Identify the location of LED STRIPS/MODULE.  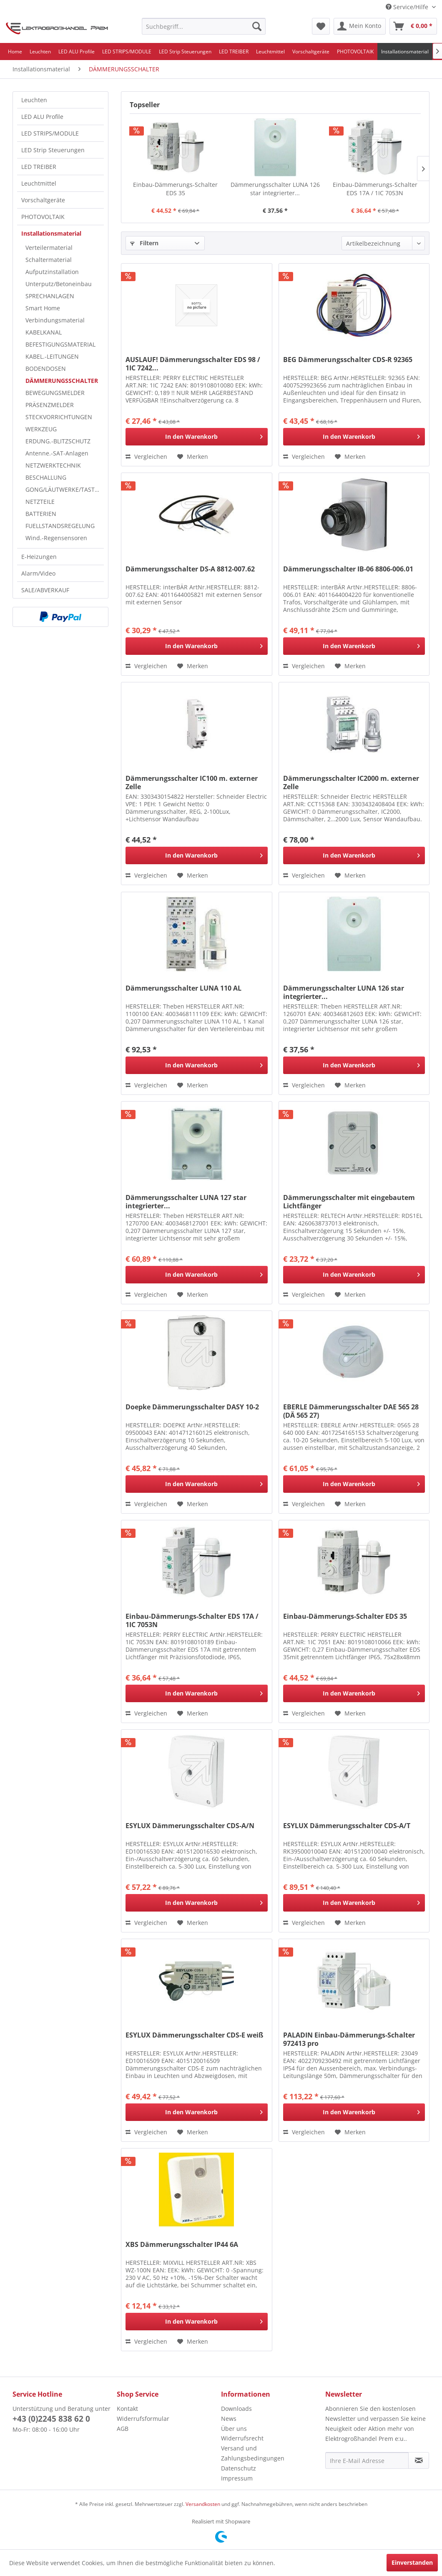
(50, 133).